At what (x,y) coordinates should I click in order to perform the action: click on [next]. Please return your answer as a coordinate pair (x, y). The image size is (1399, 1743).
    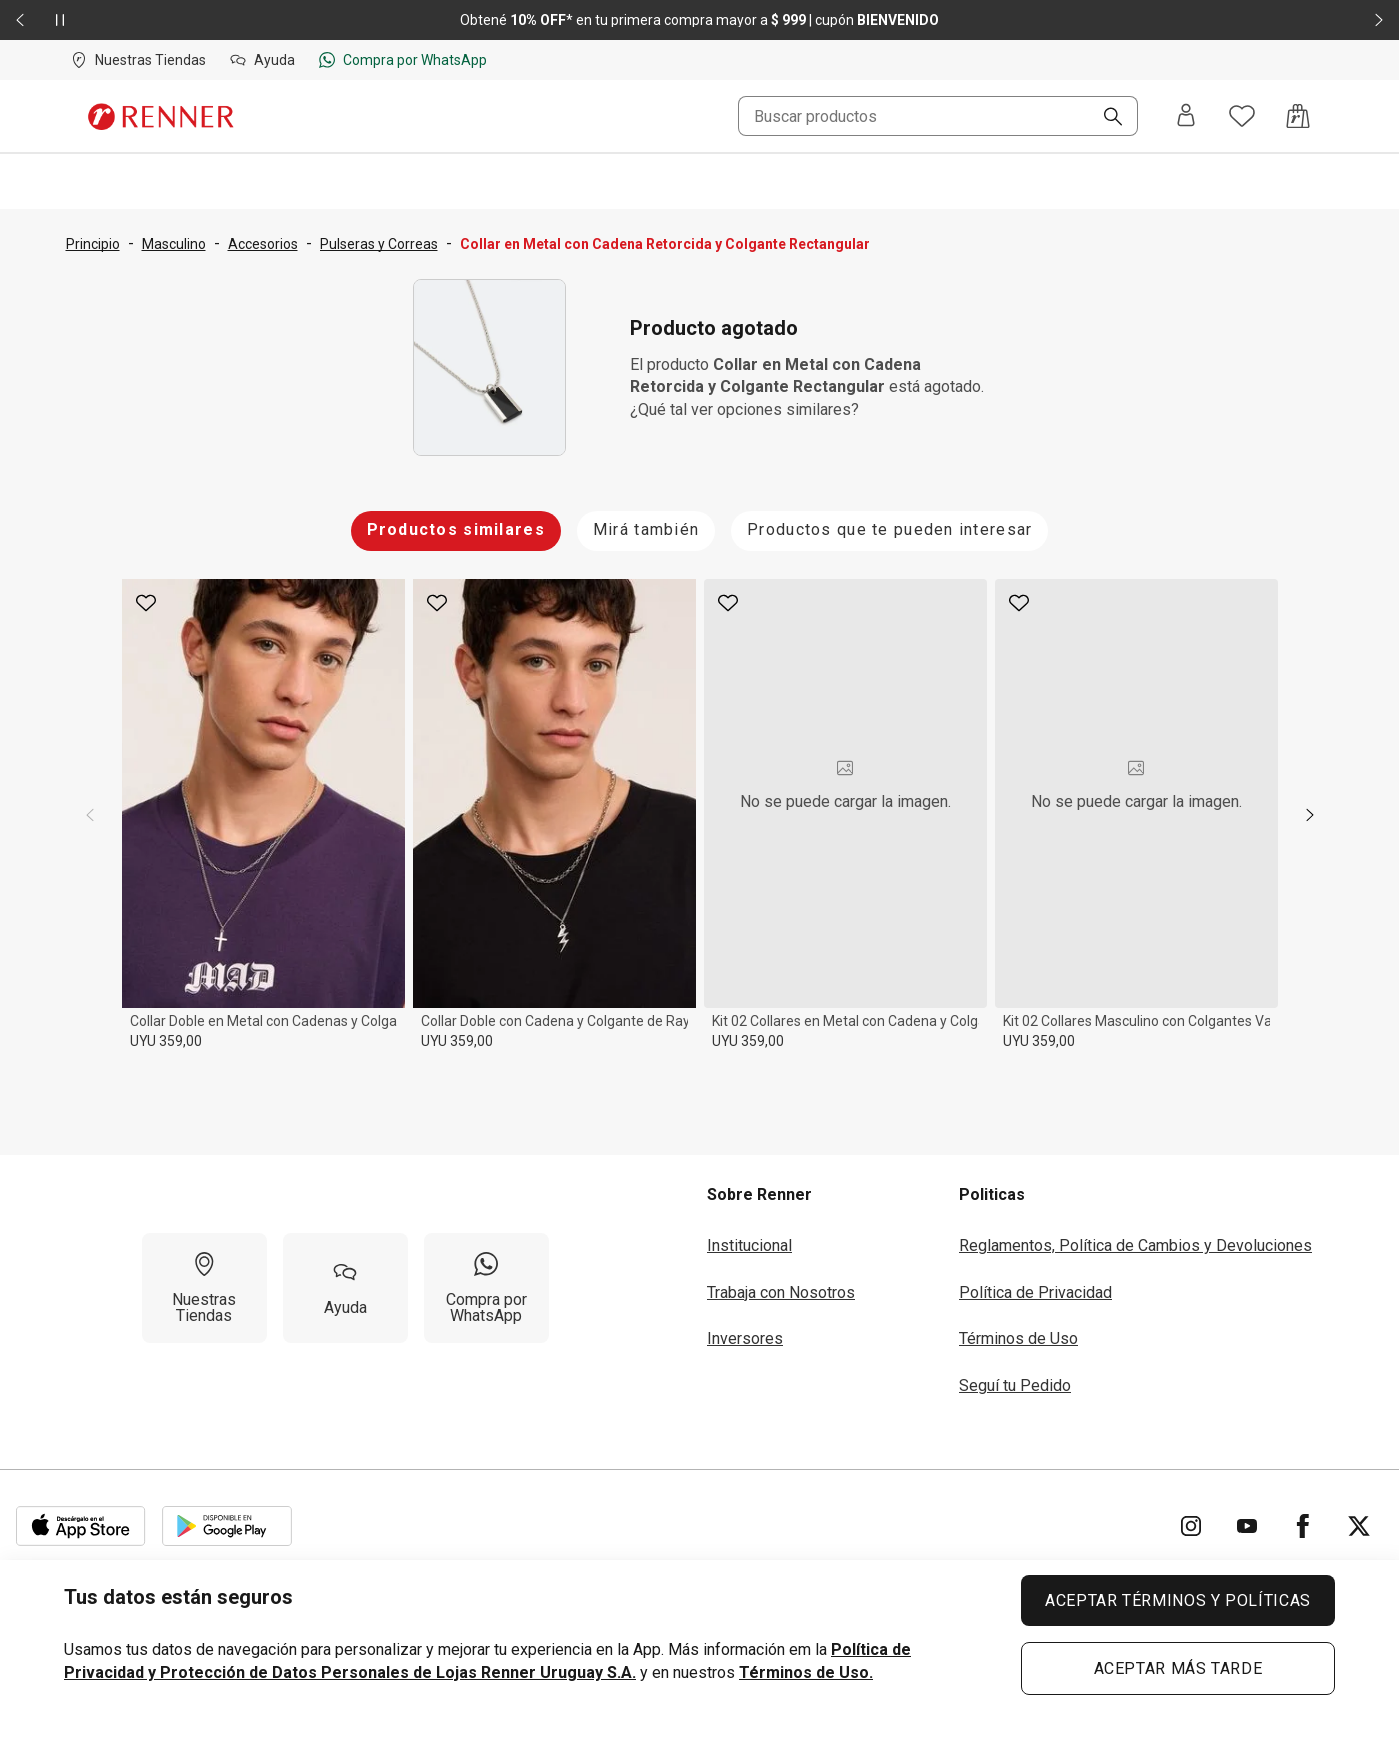
    Looking at the image, I should click on (1310, 815).